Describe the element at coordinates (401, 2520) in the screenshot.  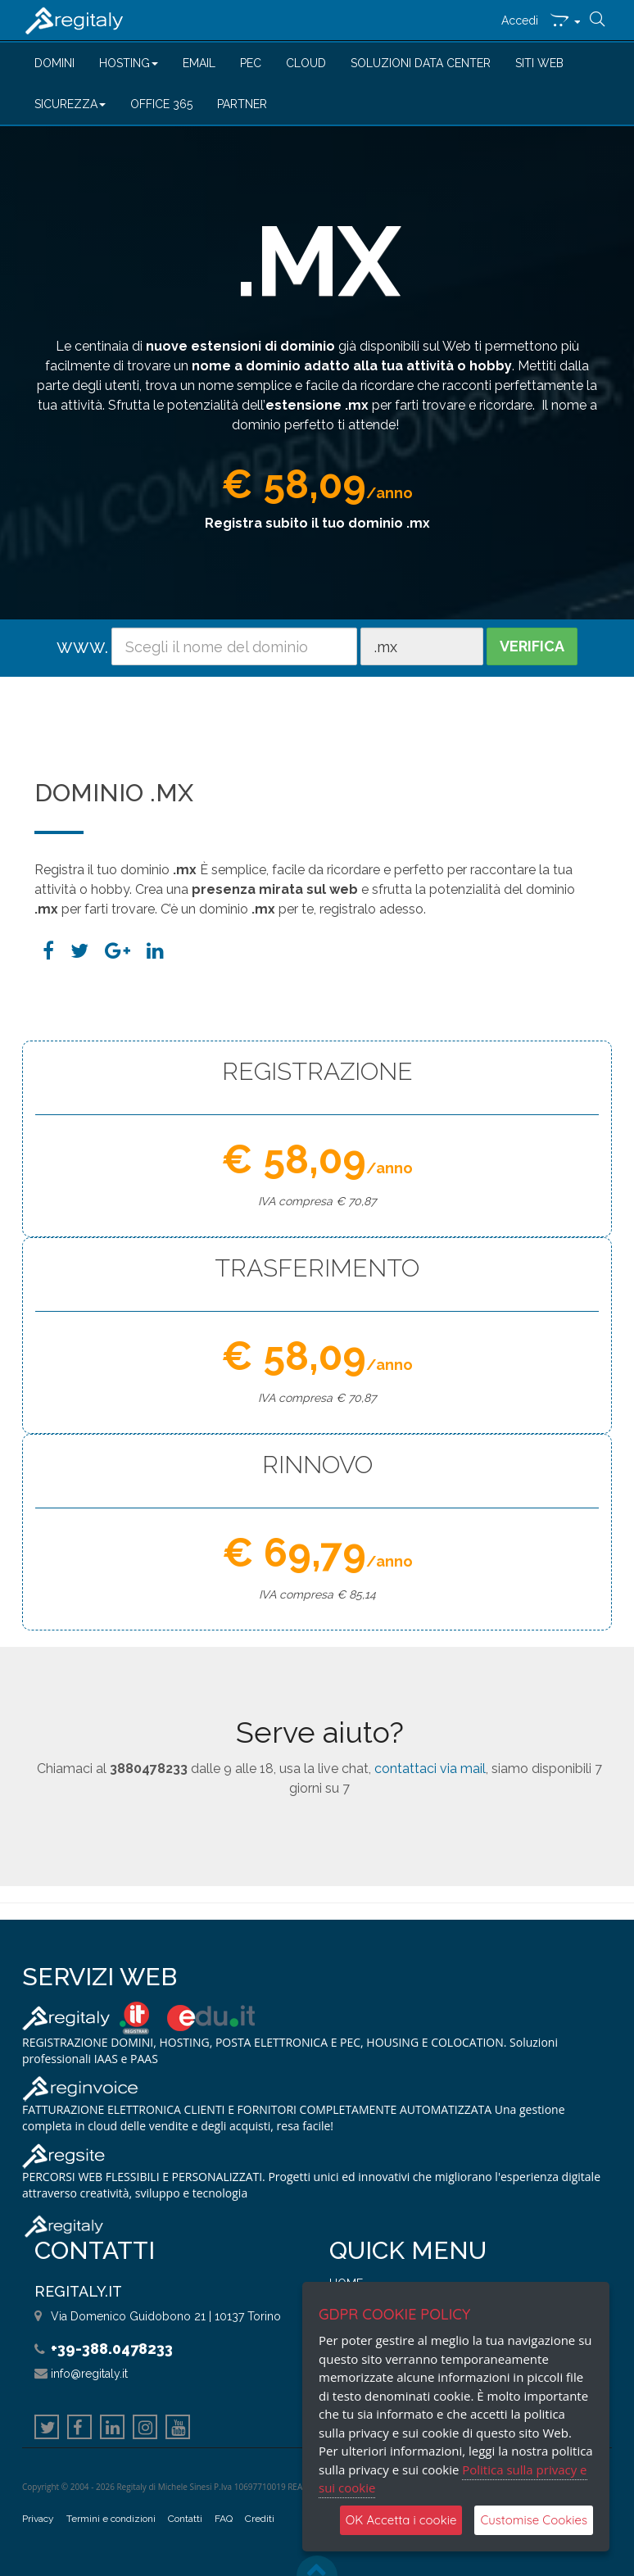
I see `OK Accetta i cookie` at that location.